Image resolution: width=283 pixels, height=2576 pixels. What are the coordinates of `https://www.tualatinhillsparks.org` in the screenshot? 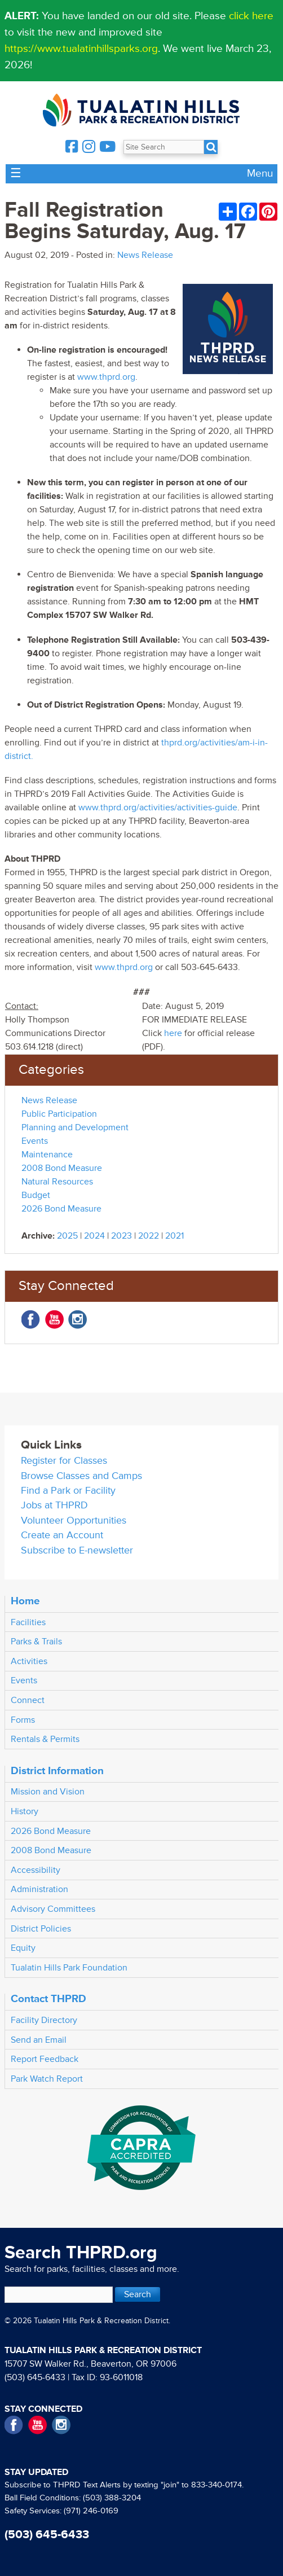 It's located at (81, 48).